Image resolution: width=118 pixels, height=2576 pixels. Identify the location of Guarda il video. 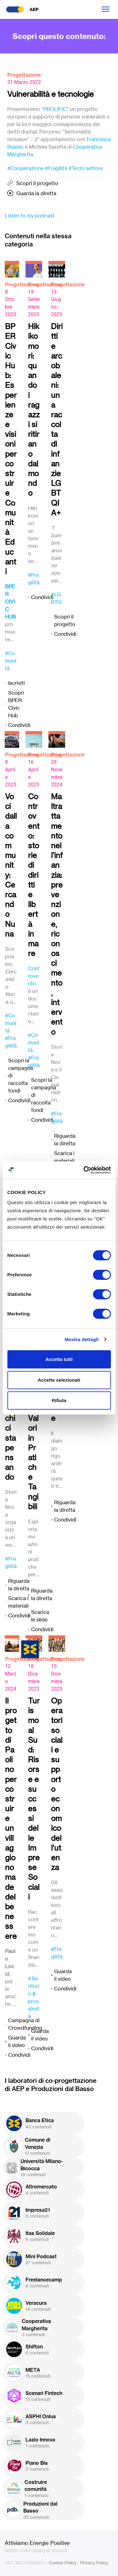
(17, 2041).